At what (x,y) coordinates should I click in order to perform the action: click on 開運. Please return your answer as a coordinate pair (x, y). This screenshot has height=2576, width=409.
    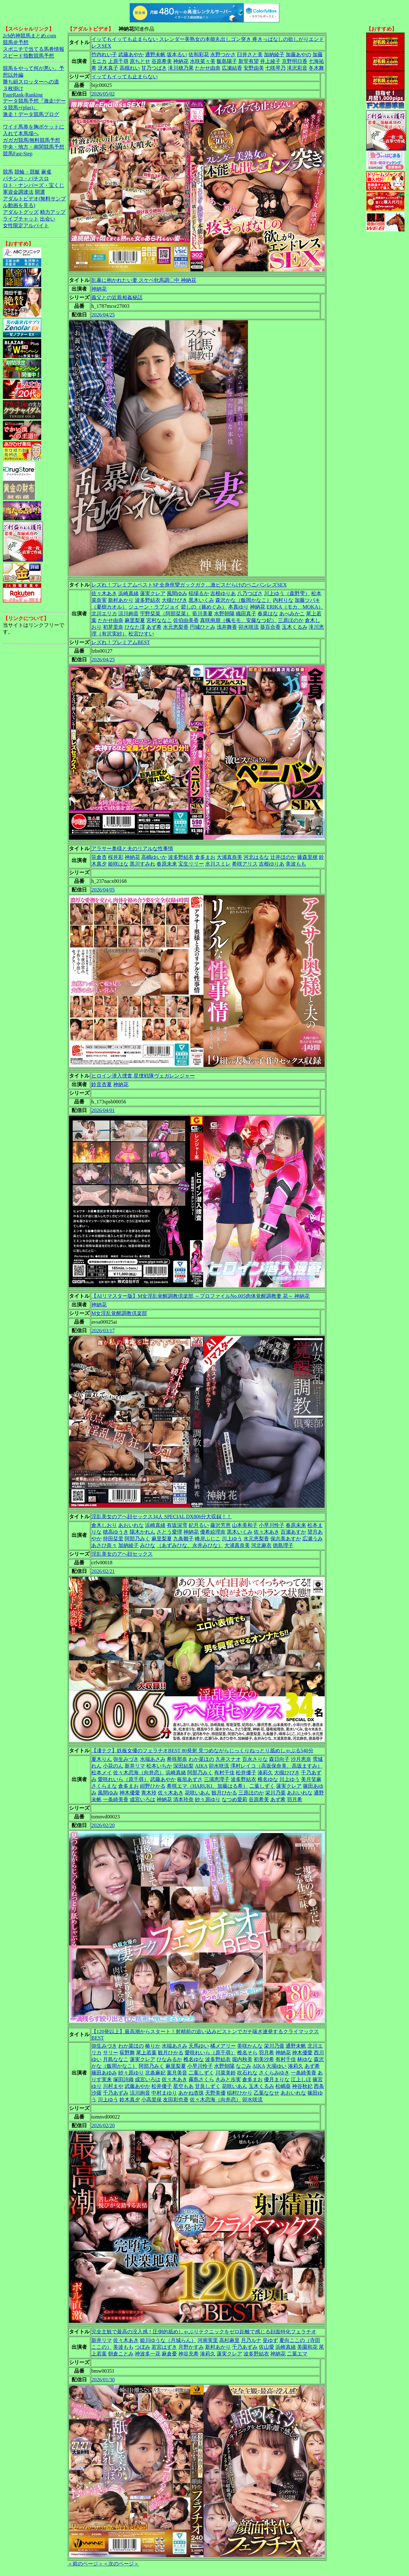
    Looking at the image, I should click on (40, 192).